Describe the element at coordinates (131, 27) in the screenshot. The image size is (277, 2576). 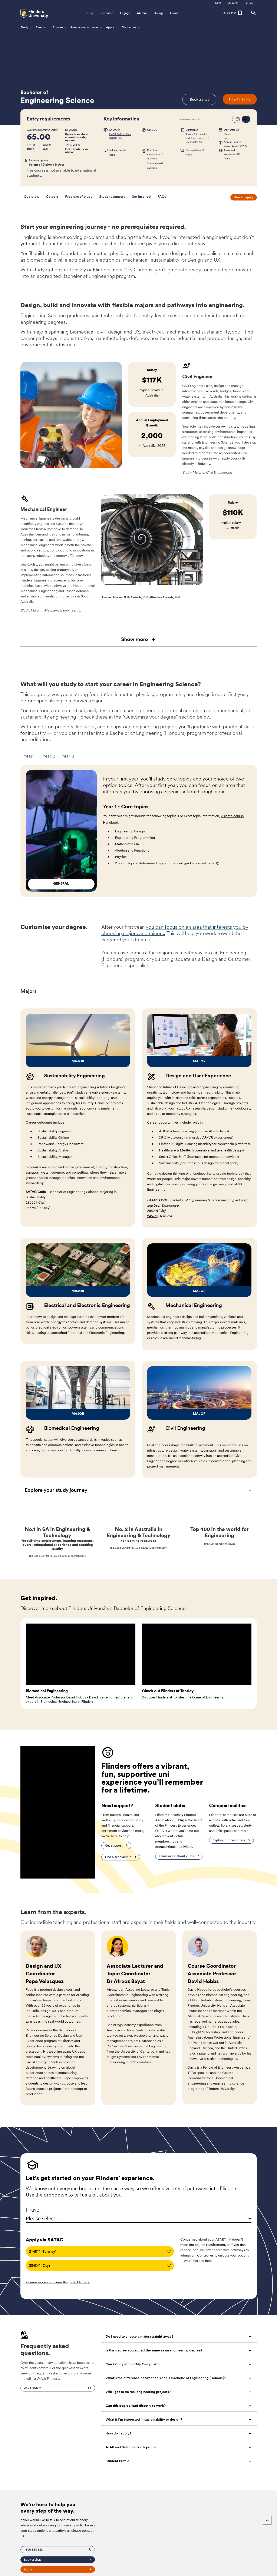
I see `Contact us [button]` at that location.